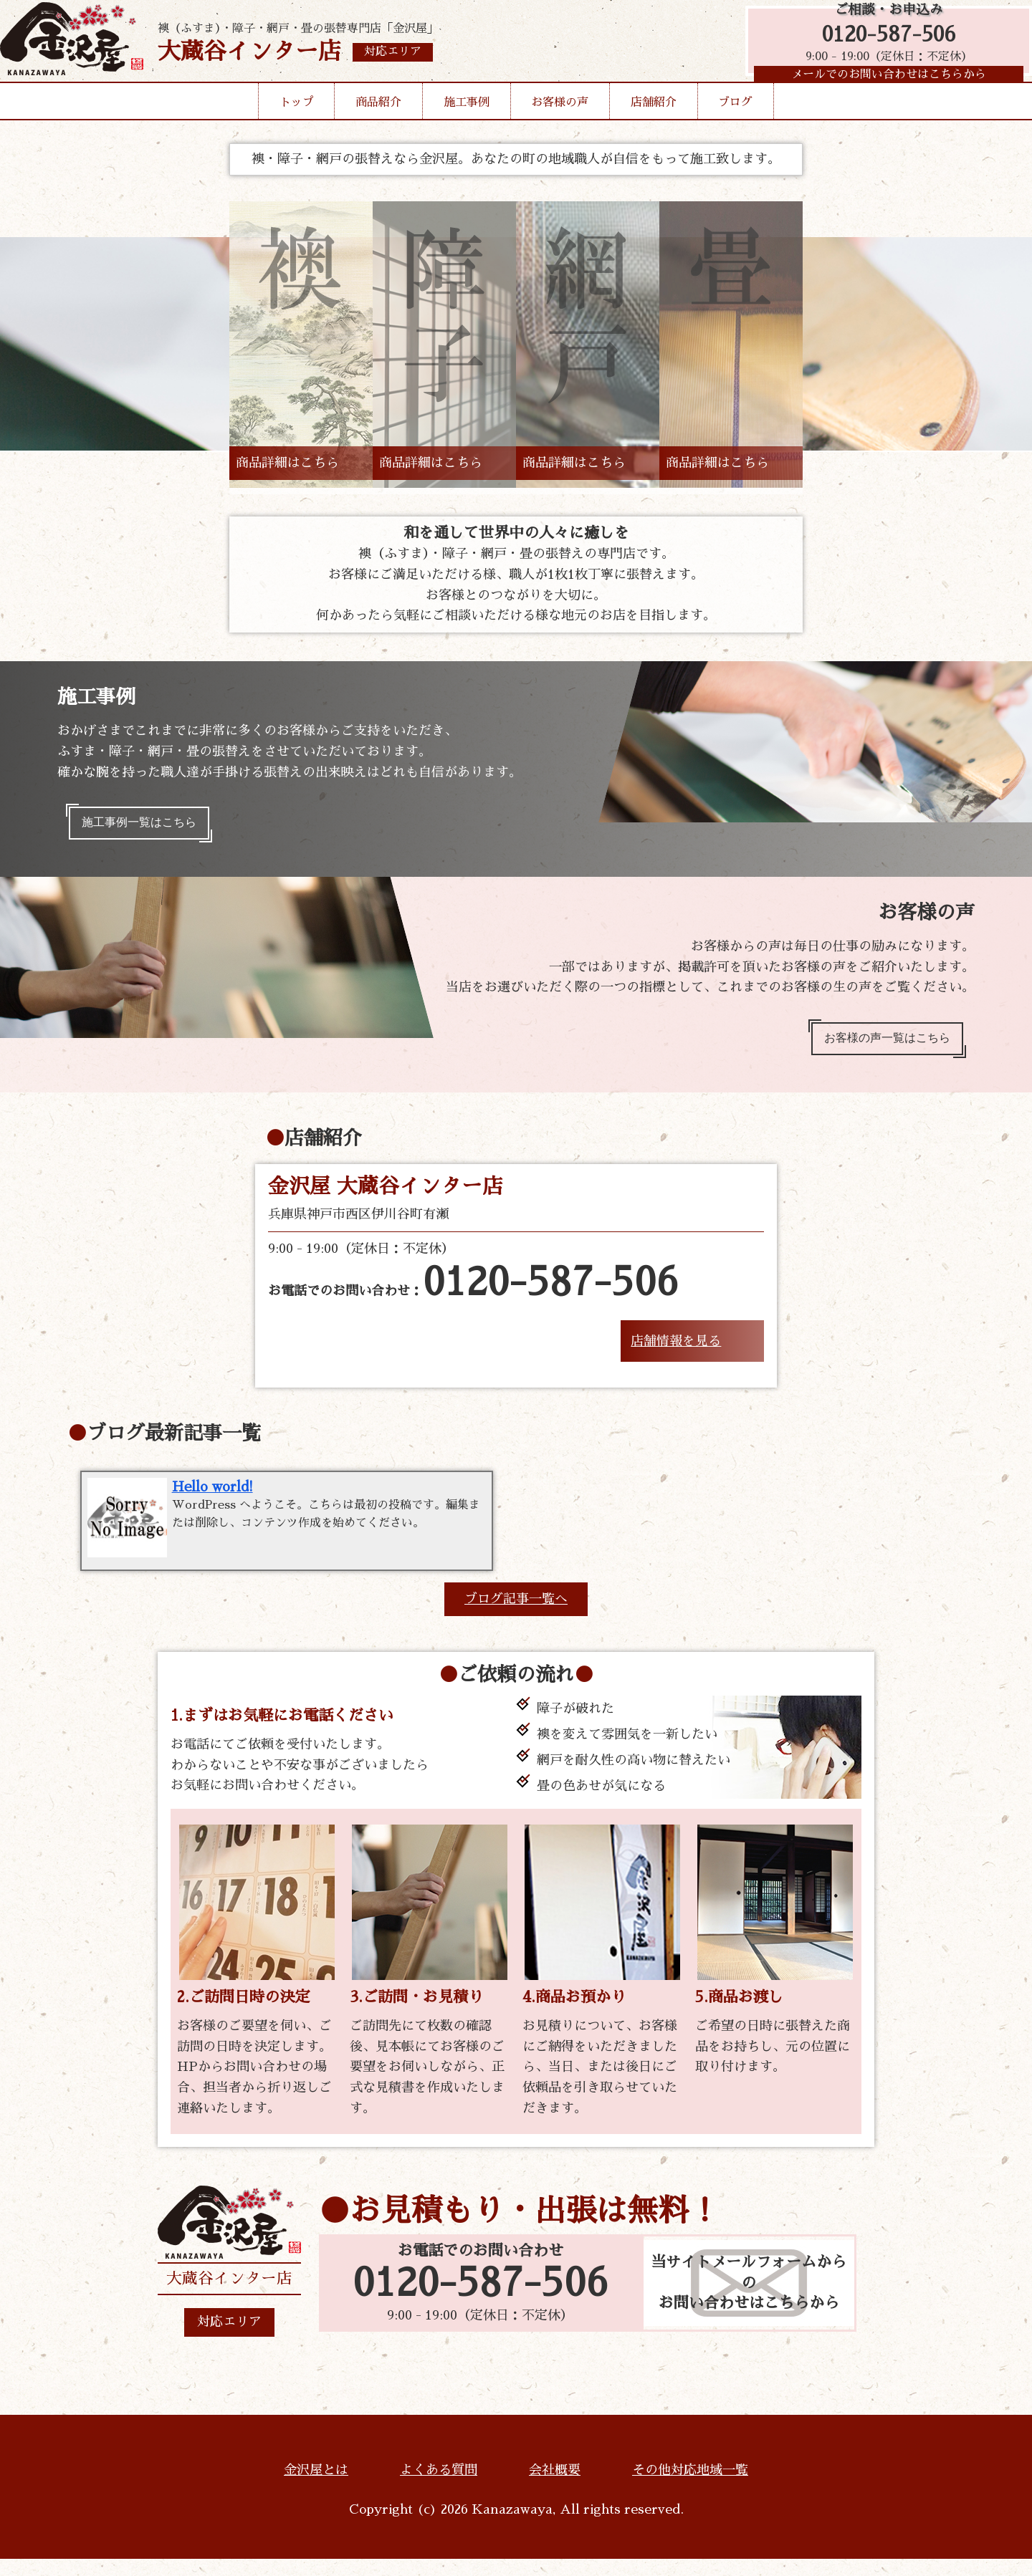  What do you see at coordinates (676, 1353) in the screenshot?
I see `店舗情報を見る` at bounding box center [676, 1353].